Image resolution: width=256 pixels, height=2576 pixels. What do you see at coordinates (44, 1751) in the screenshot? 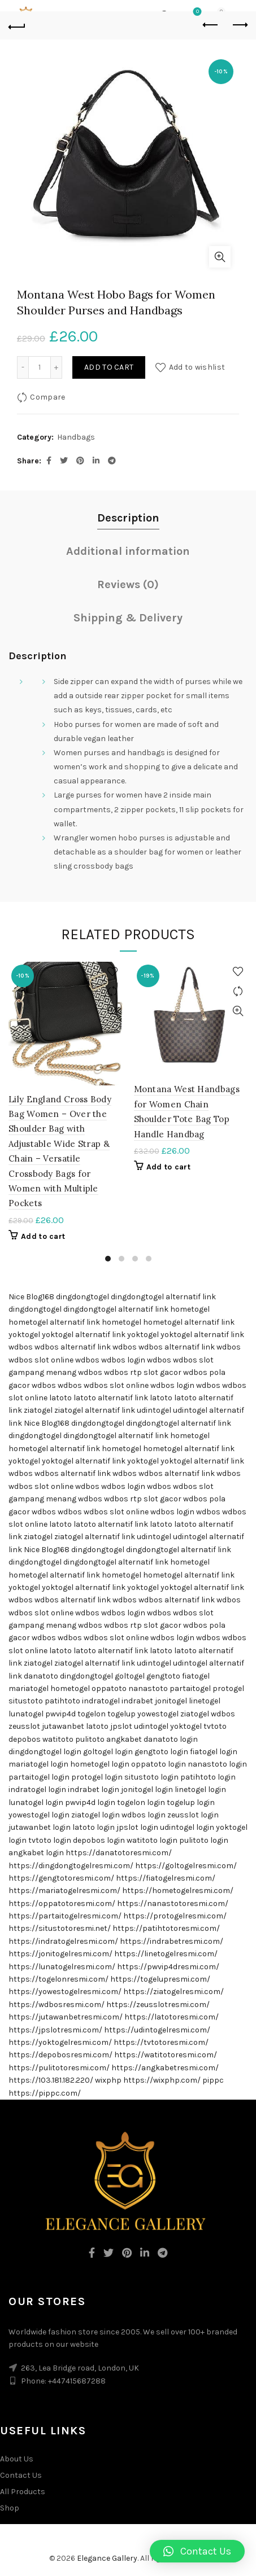
I see `dingdongtogel login` at bounding box center [44, 1751].